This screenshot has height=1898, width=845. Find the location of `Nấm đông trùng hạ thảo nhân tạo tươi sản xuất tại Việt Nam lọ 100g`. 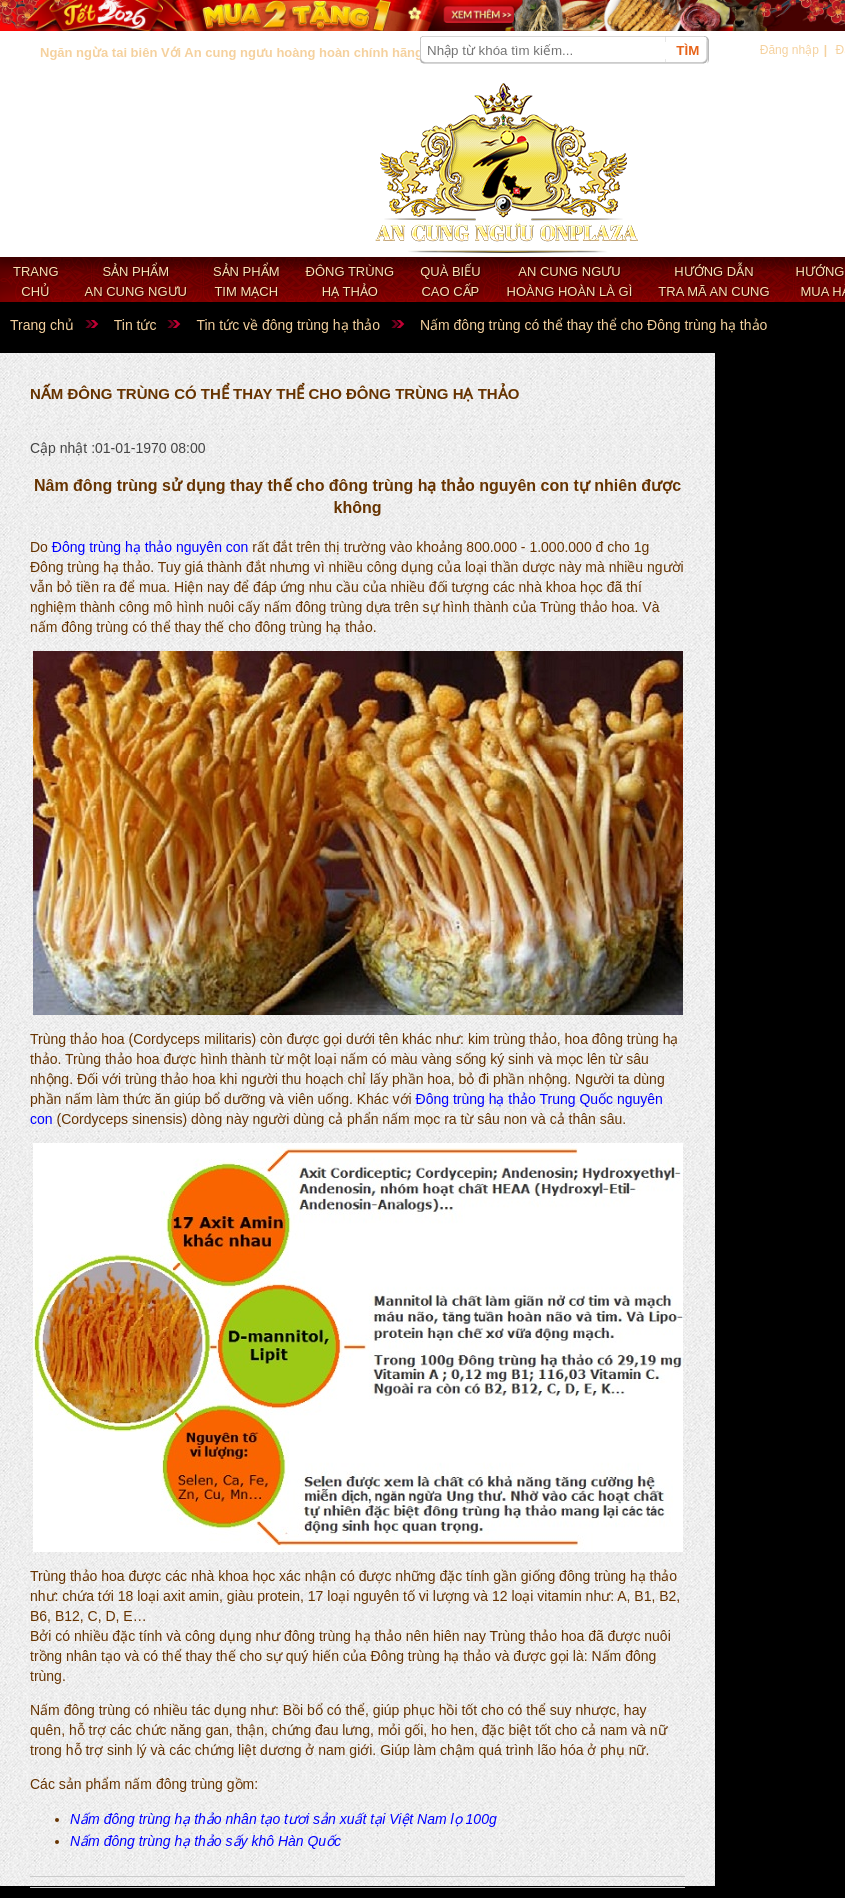

Nấm đông trùng hạ thảo nhân tạo tươi sản xuất tại Việt Nam lọ 100g is located at coordinates (283, 1819).